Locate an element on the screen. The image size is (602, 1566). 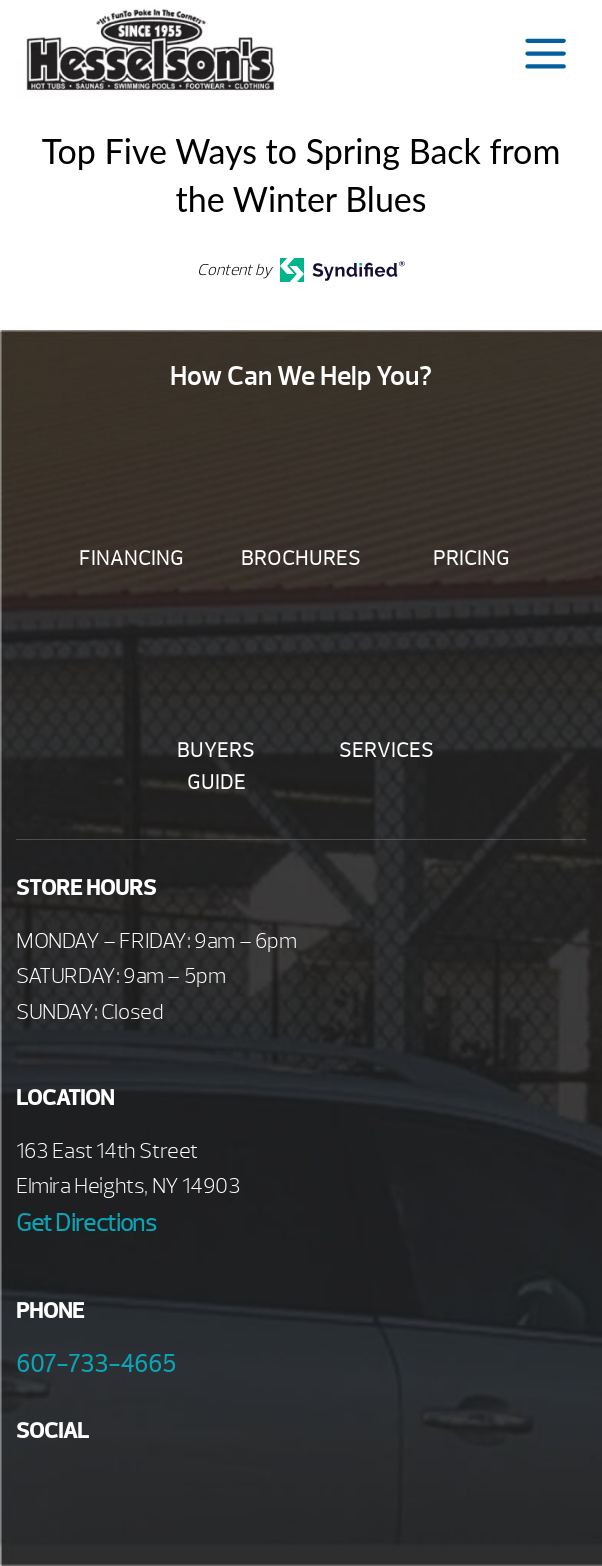
Facebook is located at coordinates (38, 1488).